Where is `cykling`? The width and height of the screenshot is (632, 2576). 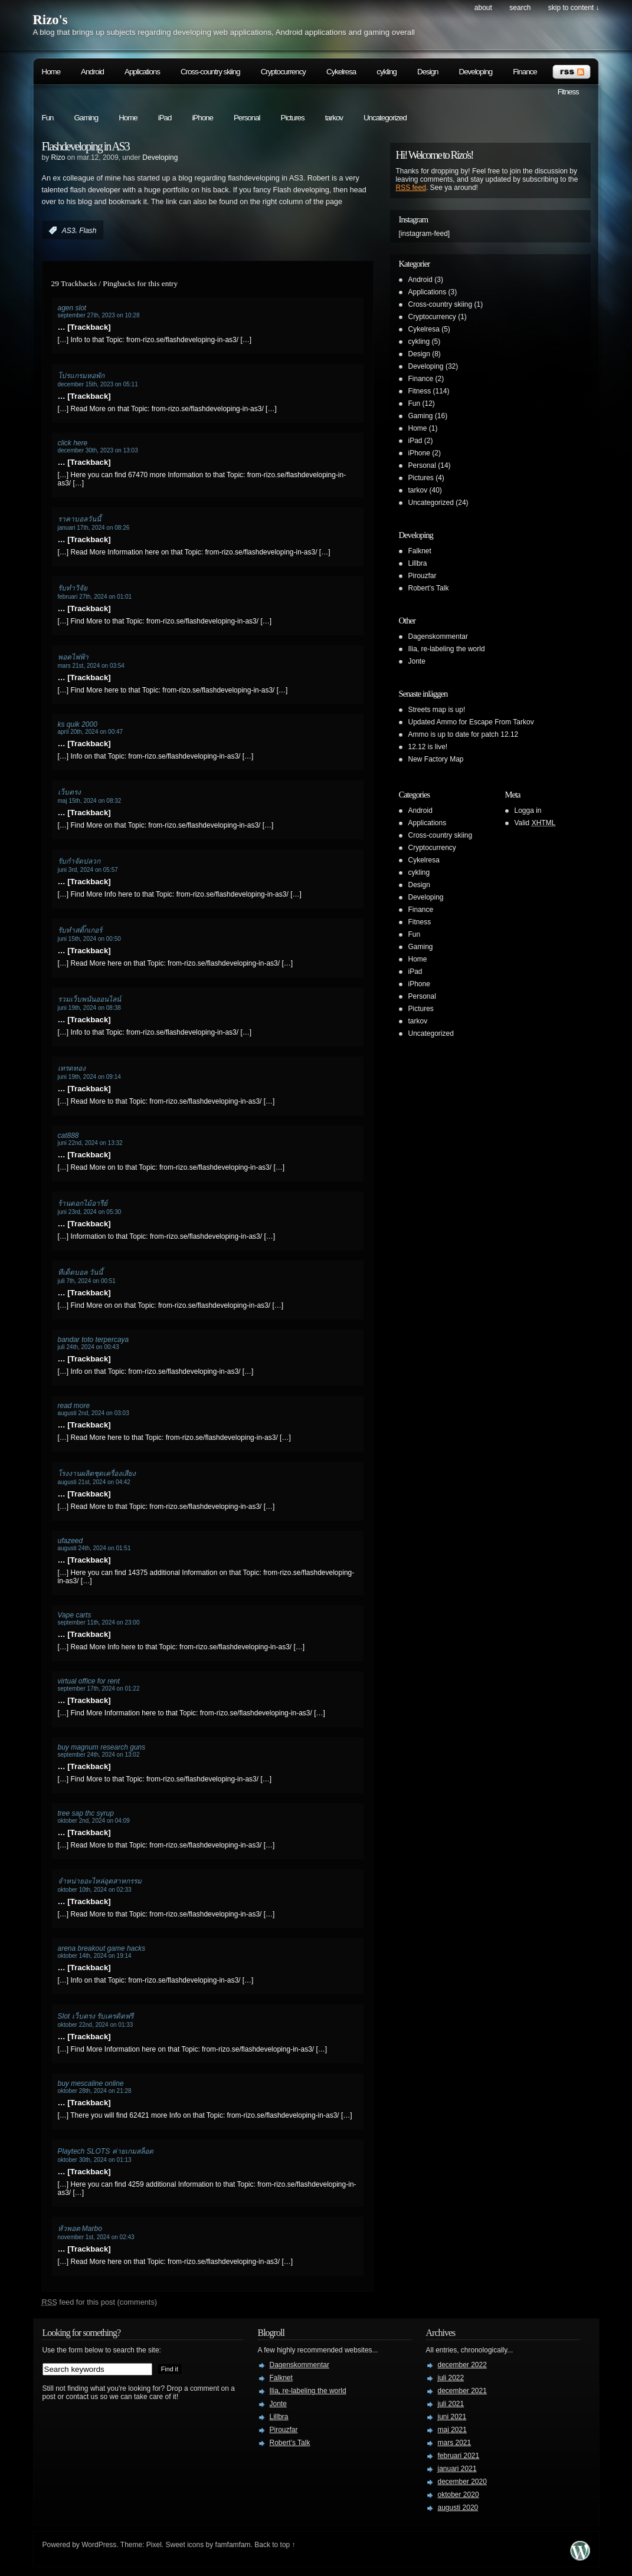
cykling is located at coordinates (386, 71).